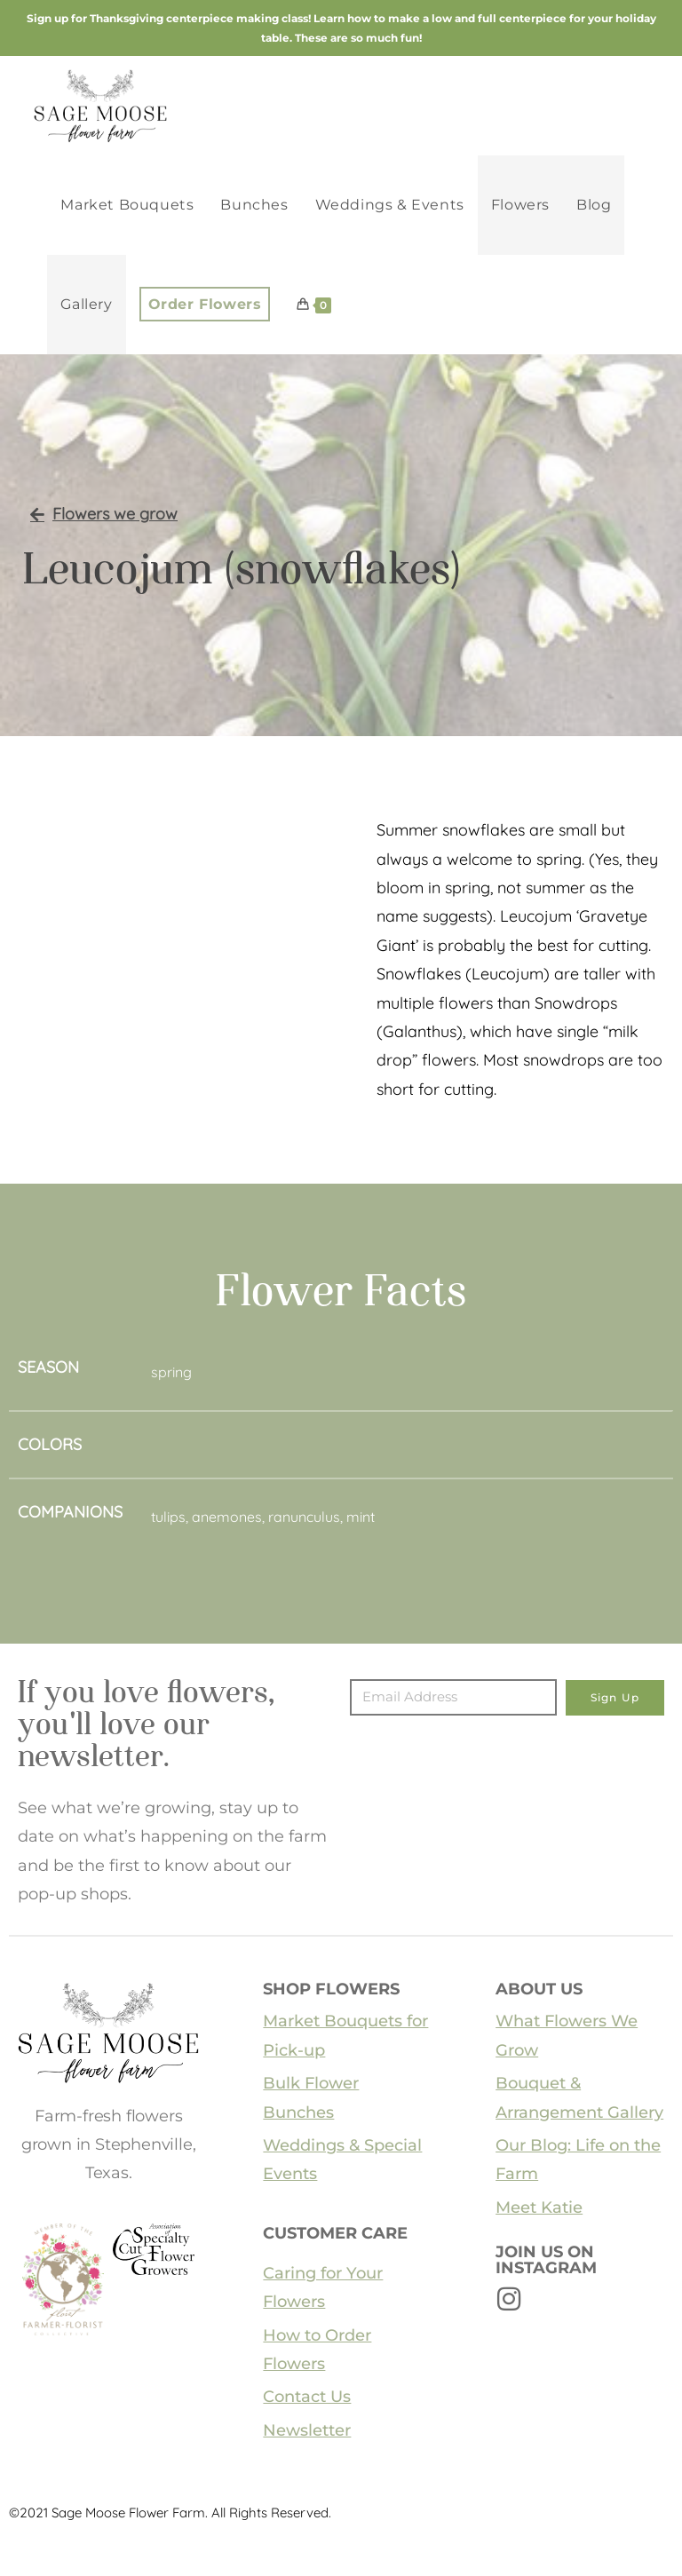 The height and width of the screenshot is (2576, 682). I want to click on Contact Us, so click(307, 2396).